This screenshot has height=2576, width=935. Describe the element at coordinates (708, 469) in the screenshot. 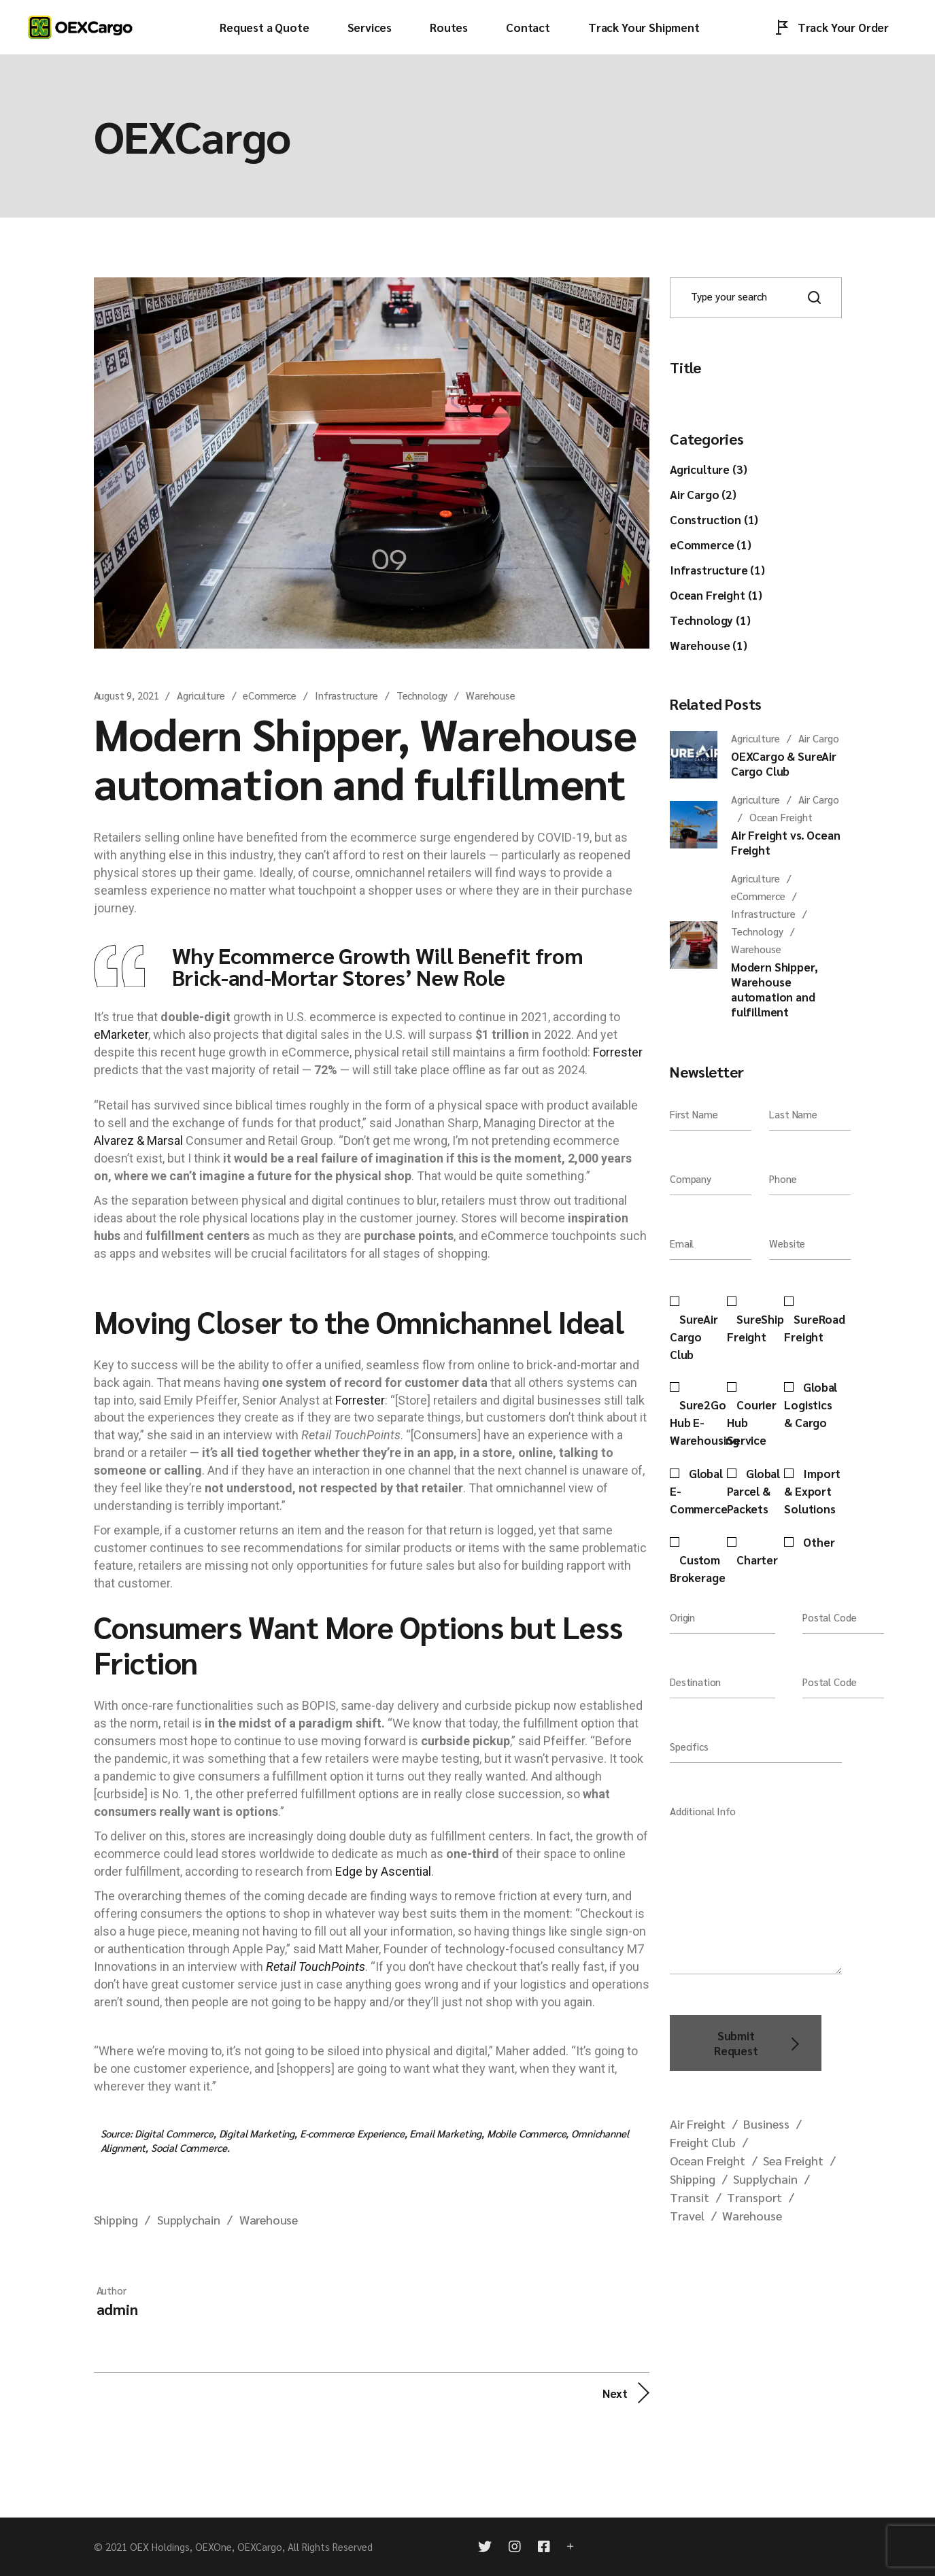

I see `Agriculture (3)` at that location.